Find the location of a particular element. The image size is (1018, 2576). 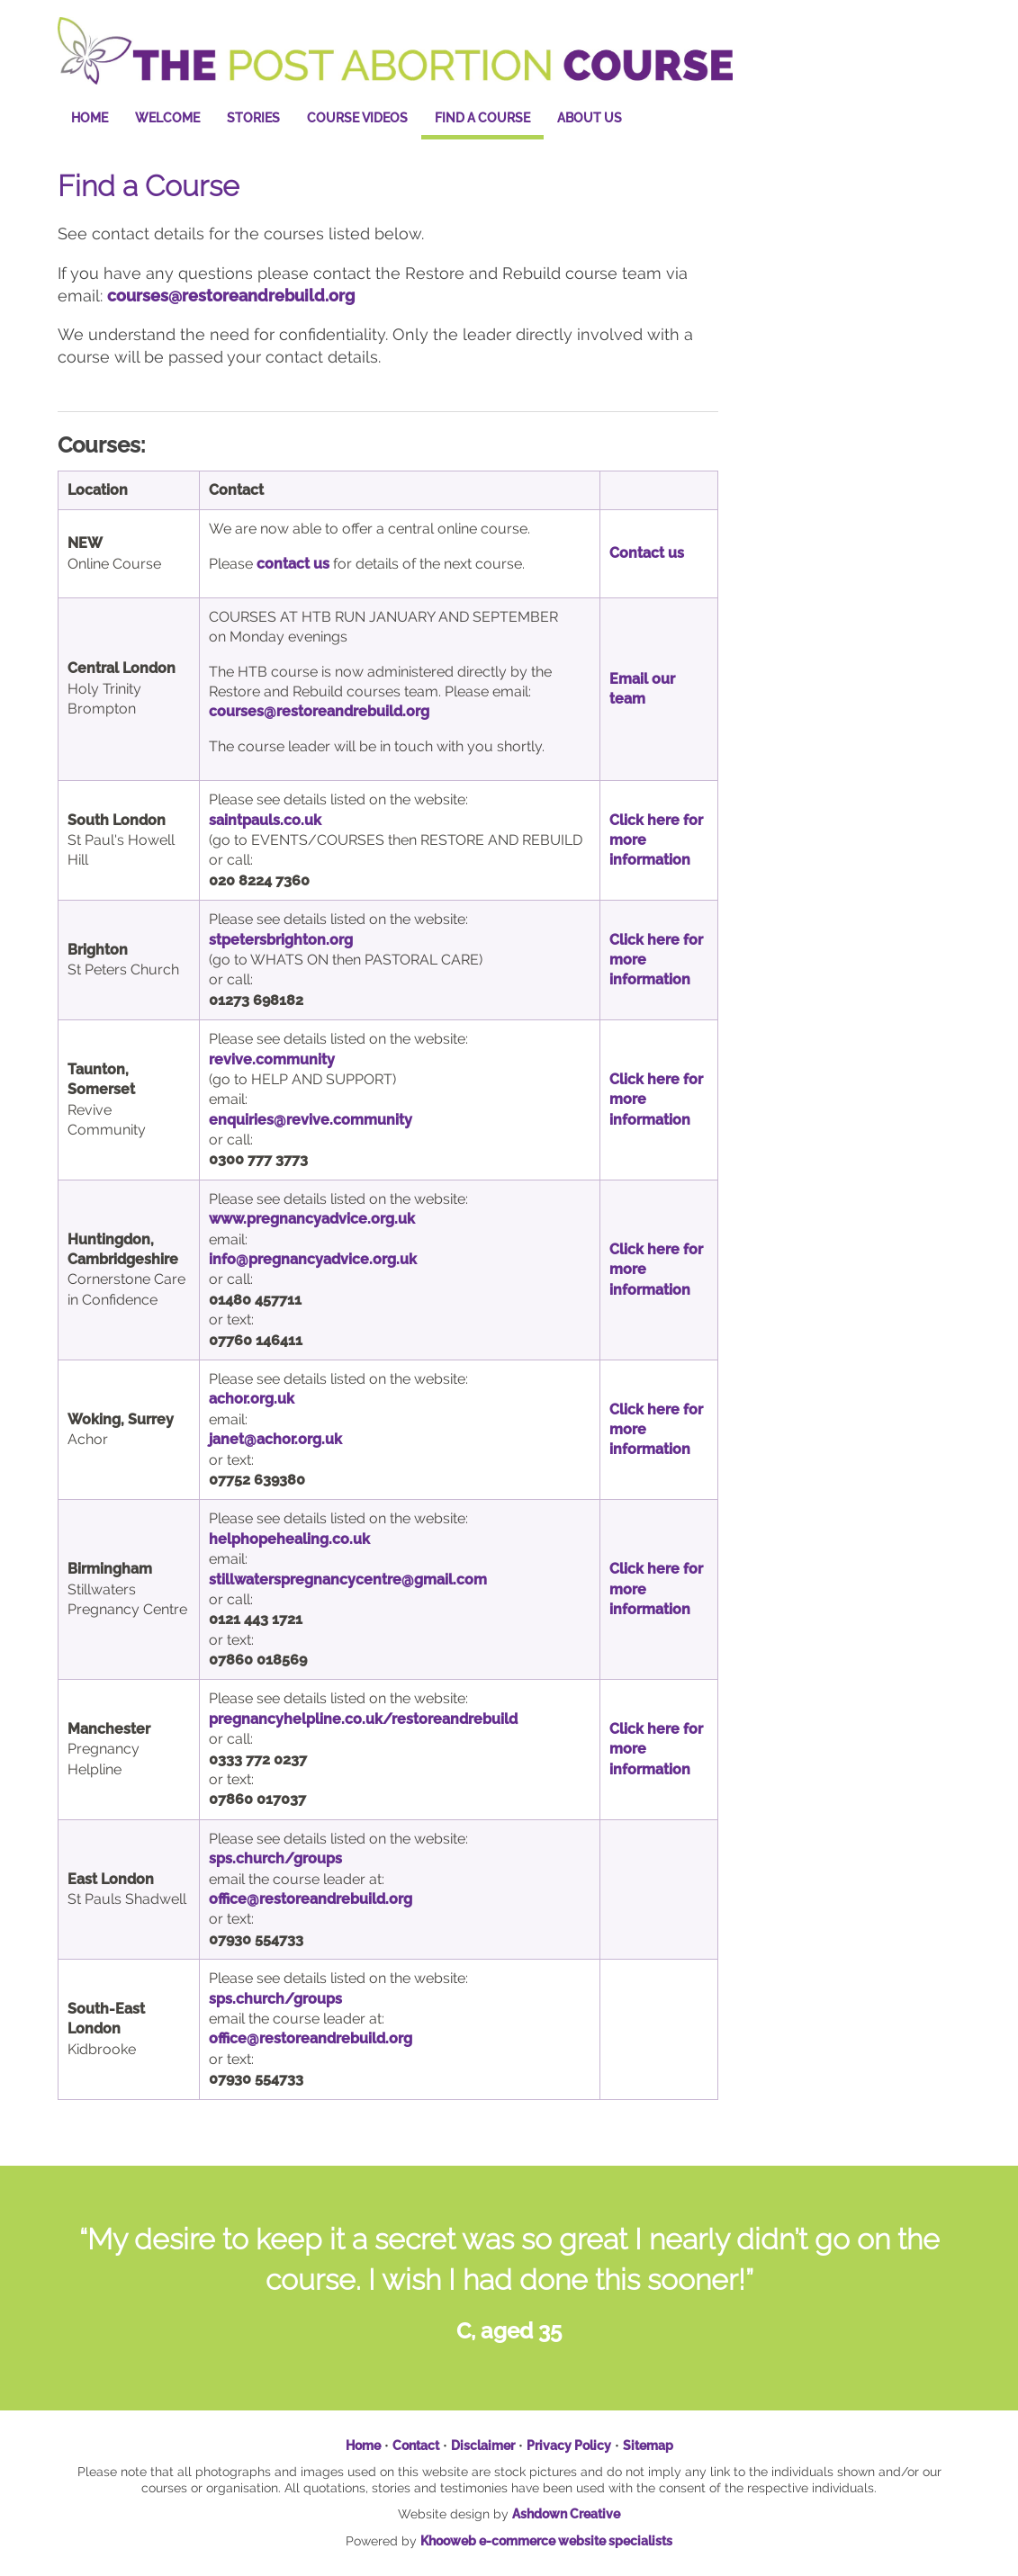

stillwaterspregnancycentre@gmail.com is located at coordinates (348, 1579).